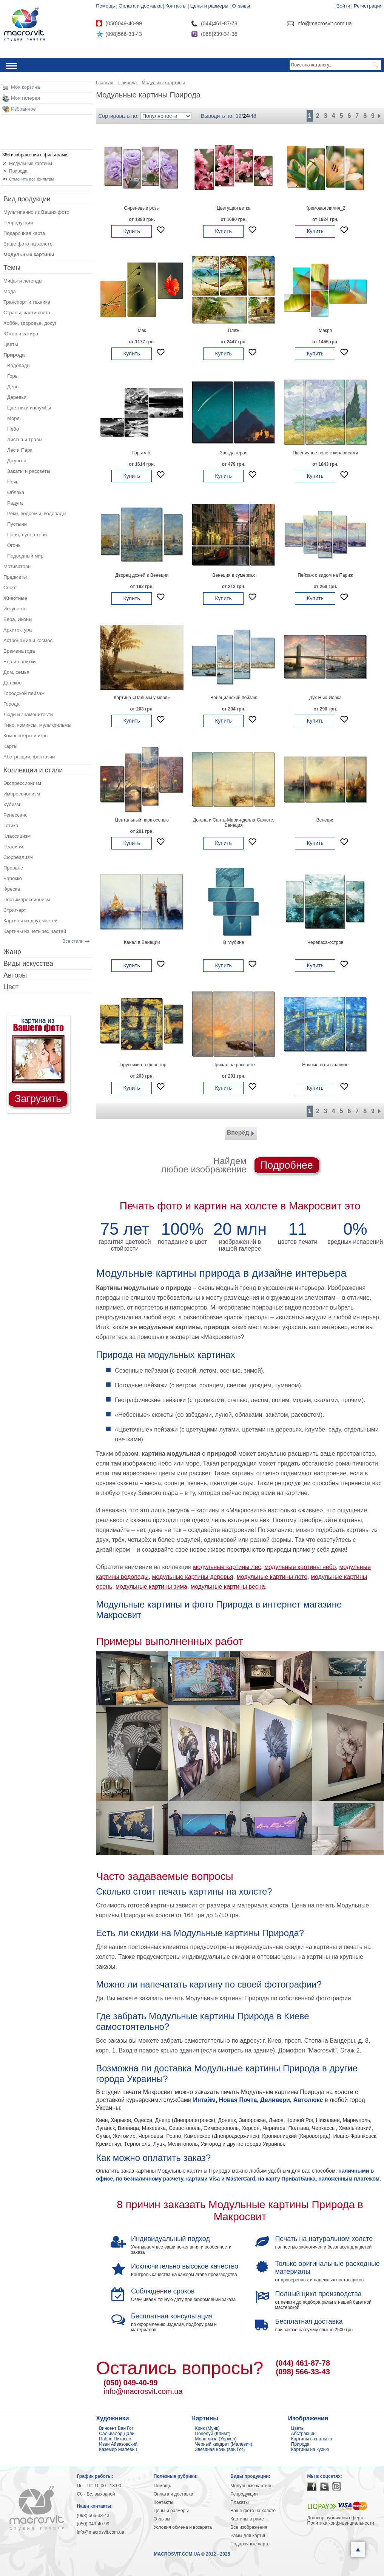 The width and height of the screenshot is (384, 2576). Describe the element at coordinates (26, 302) in the screenshot. I see `Транспорт и техника` at that location.